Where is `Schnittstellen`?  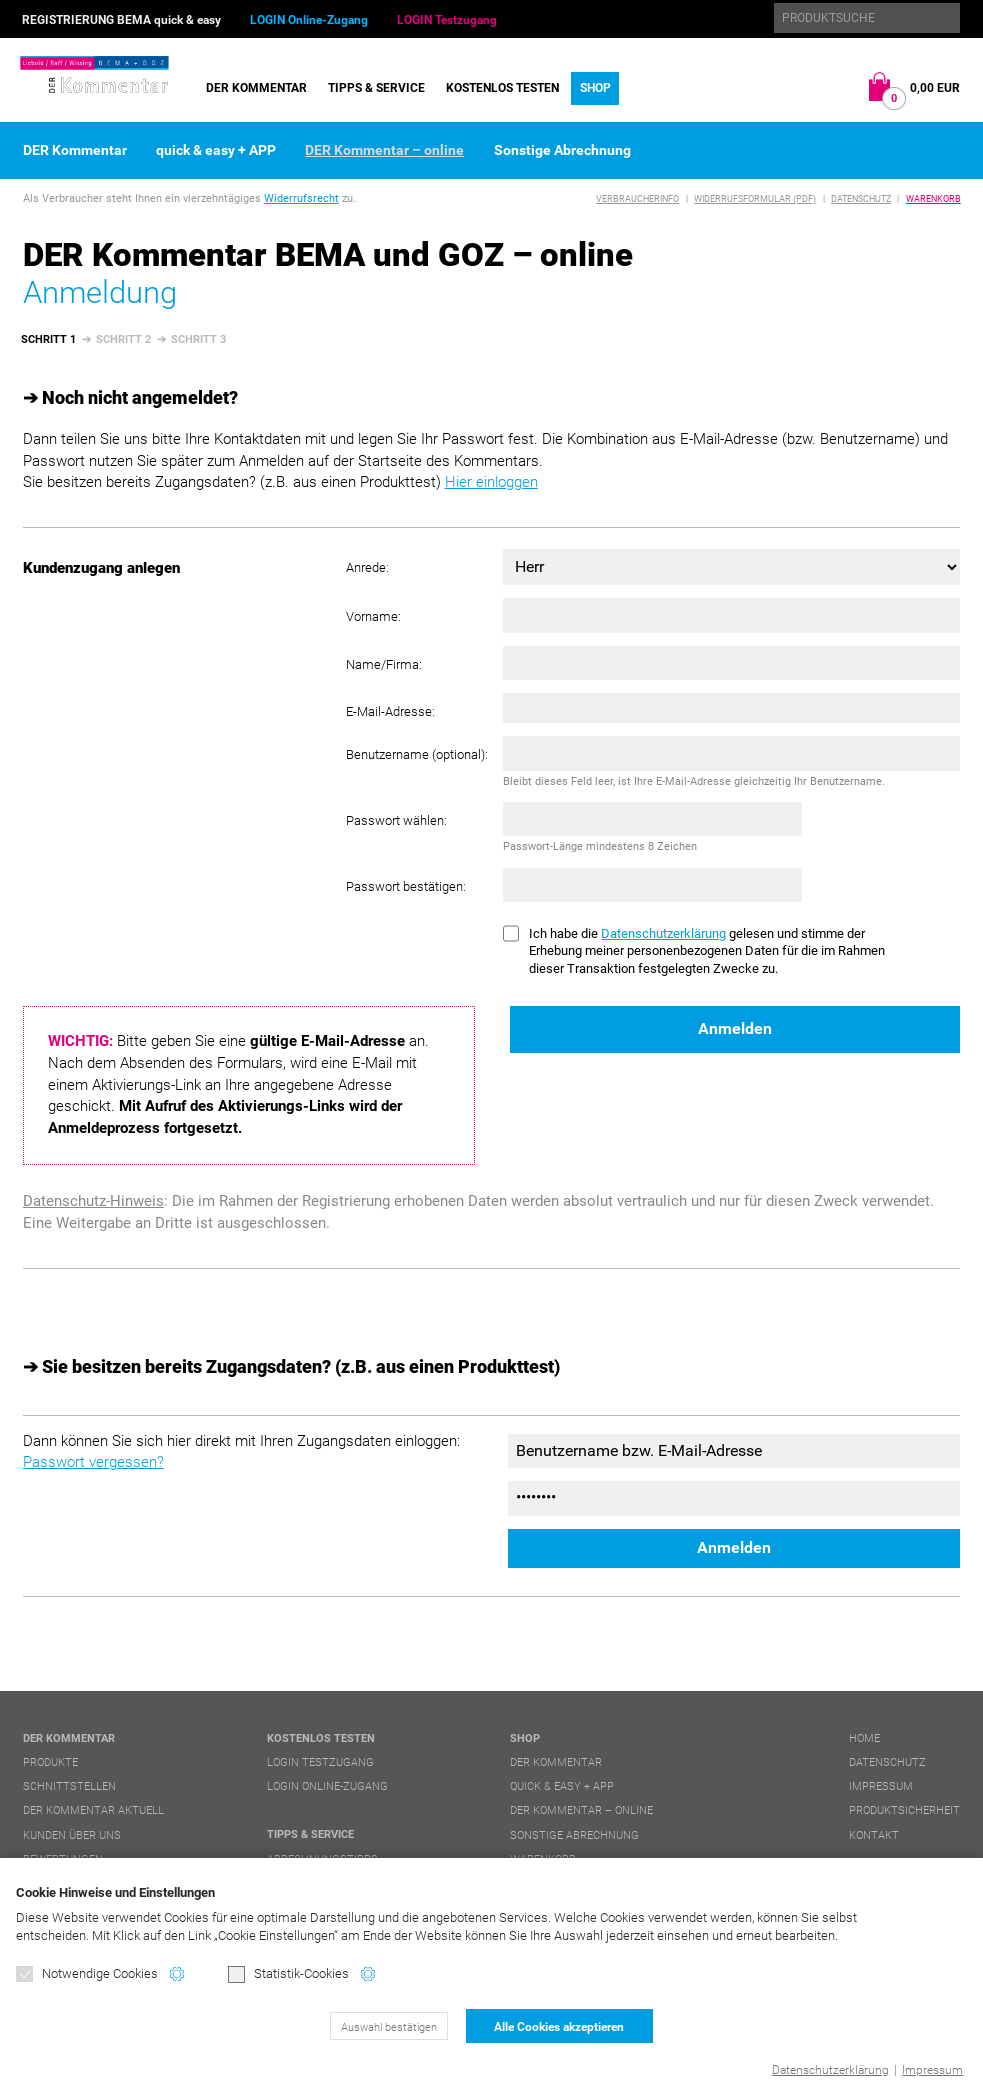
Schnittstellen is located at coordinates (69, 1786).